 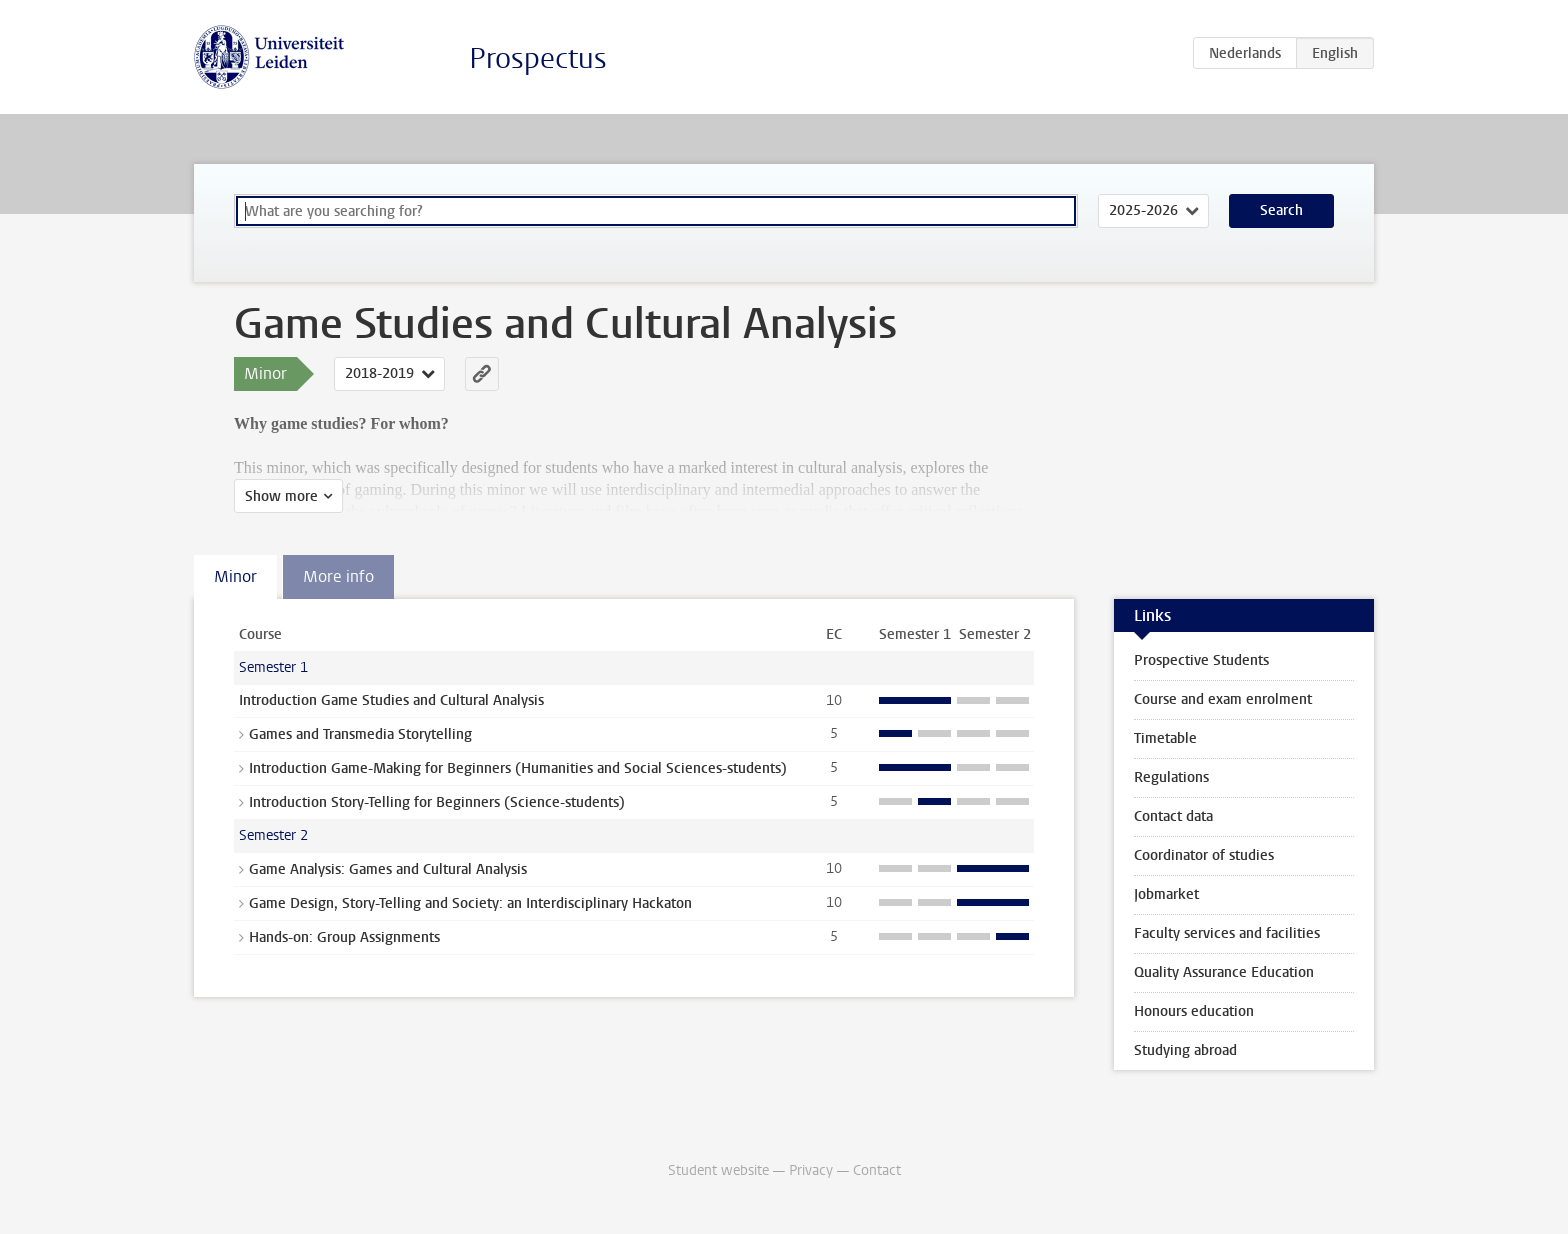 I want to click on Show more, so click(x=281, y=496).